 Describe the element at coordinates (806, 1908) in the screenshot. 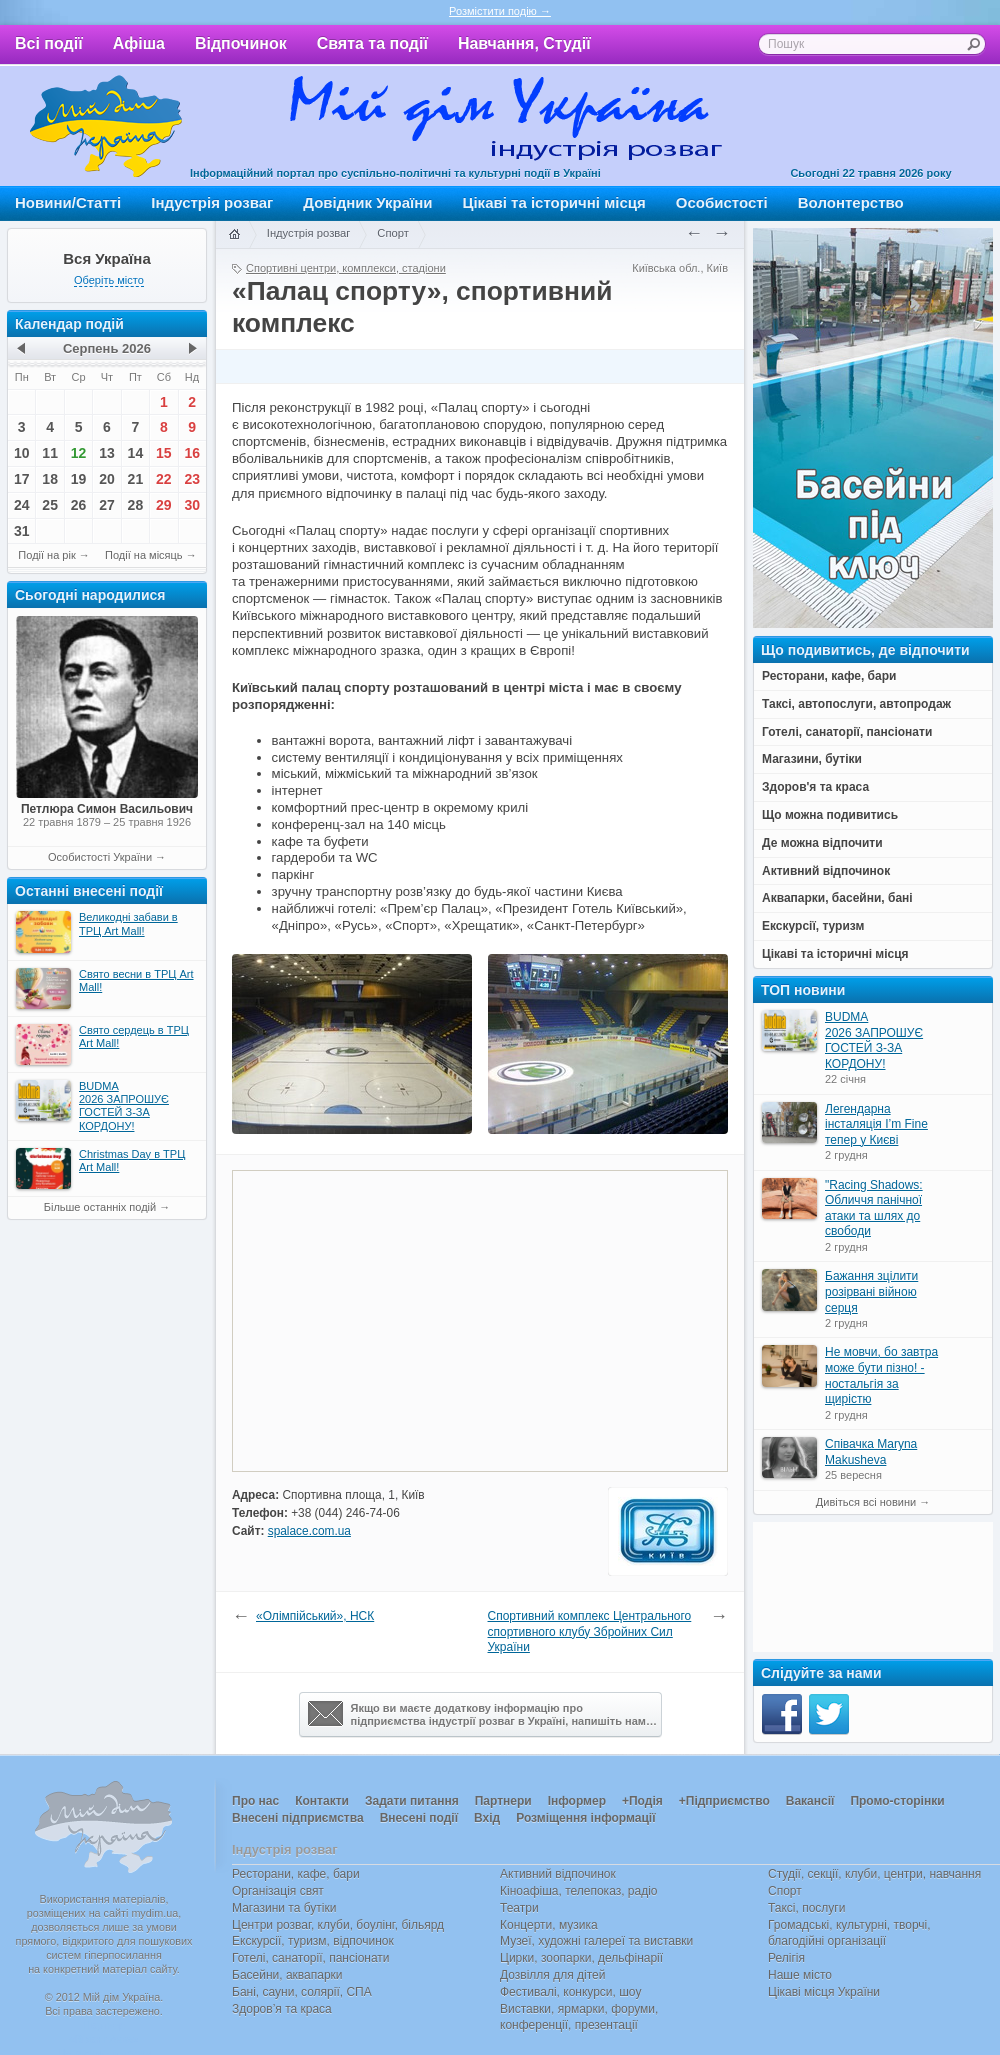

I see `Таксі, послуги` at that location.